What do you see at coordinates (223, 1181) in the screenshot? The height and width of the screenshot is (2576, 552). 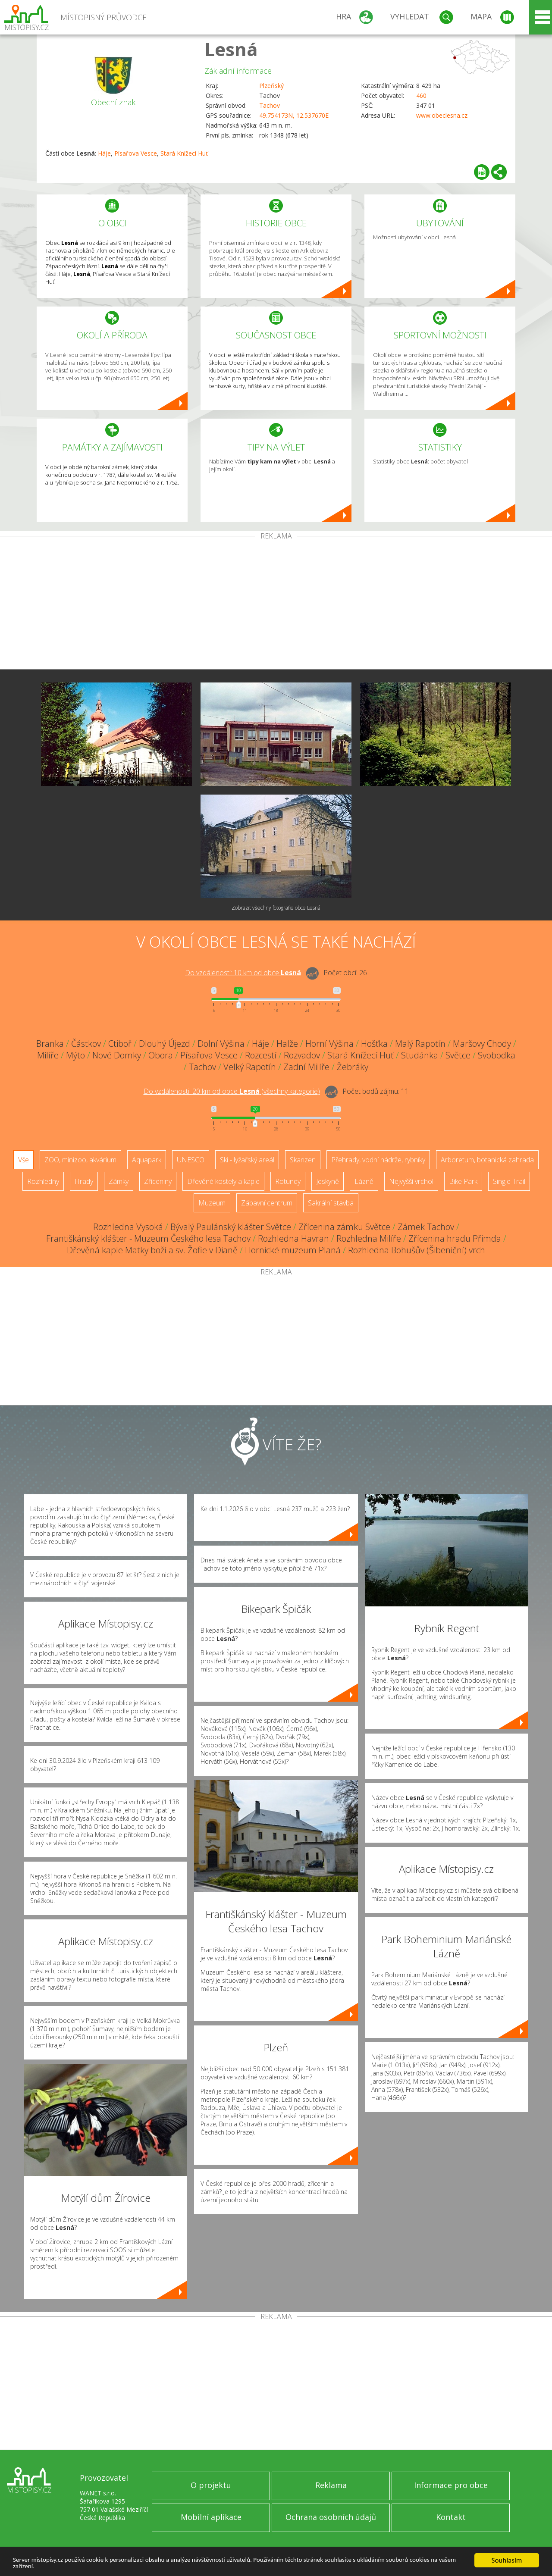 I see `Dřevěné kostely a kaple` at bounding box center [223, 1181].